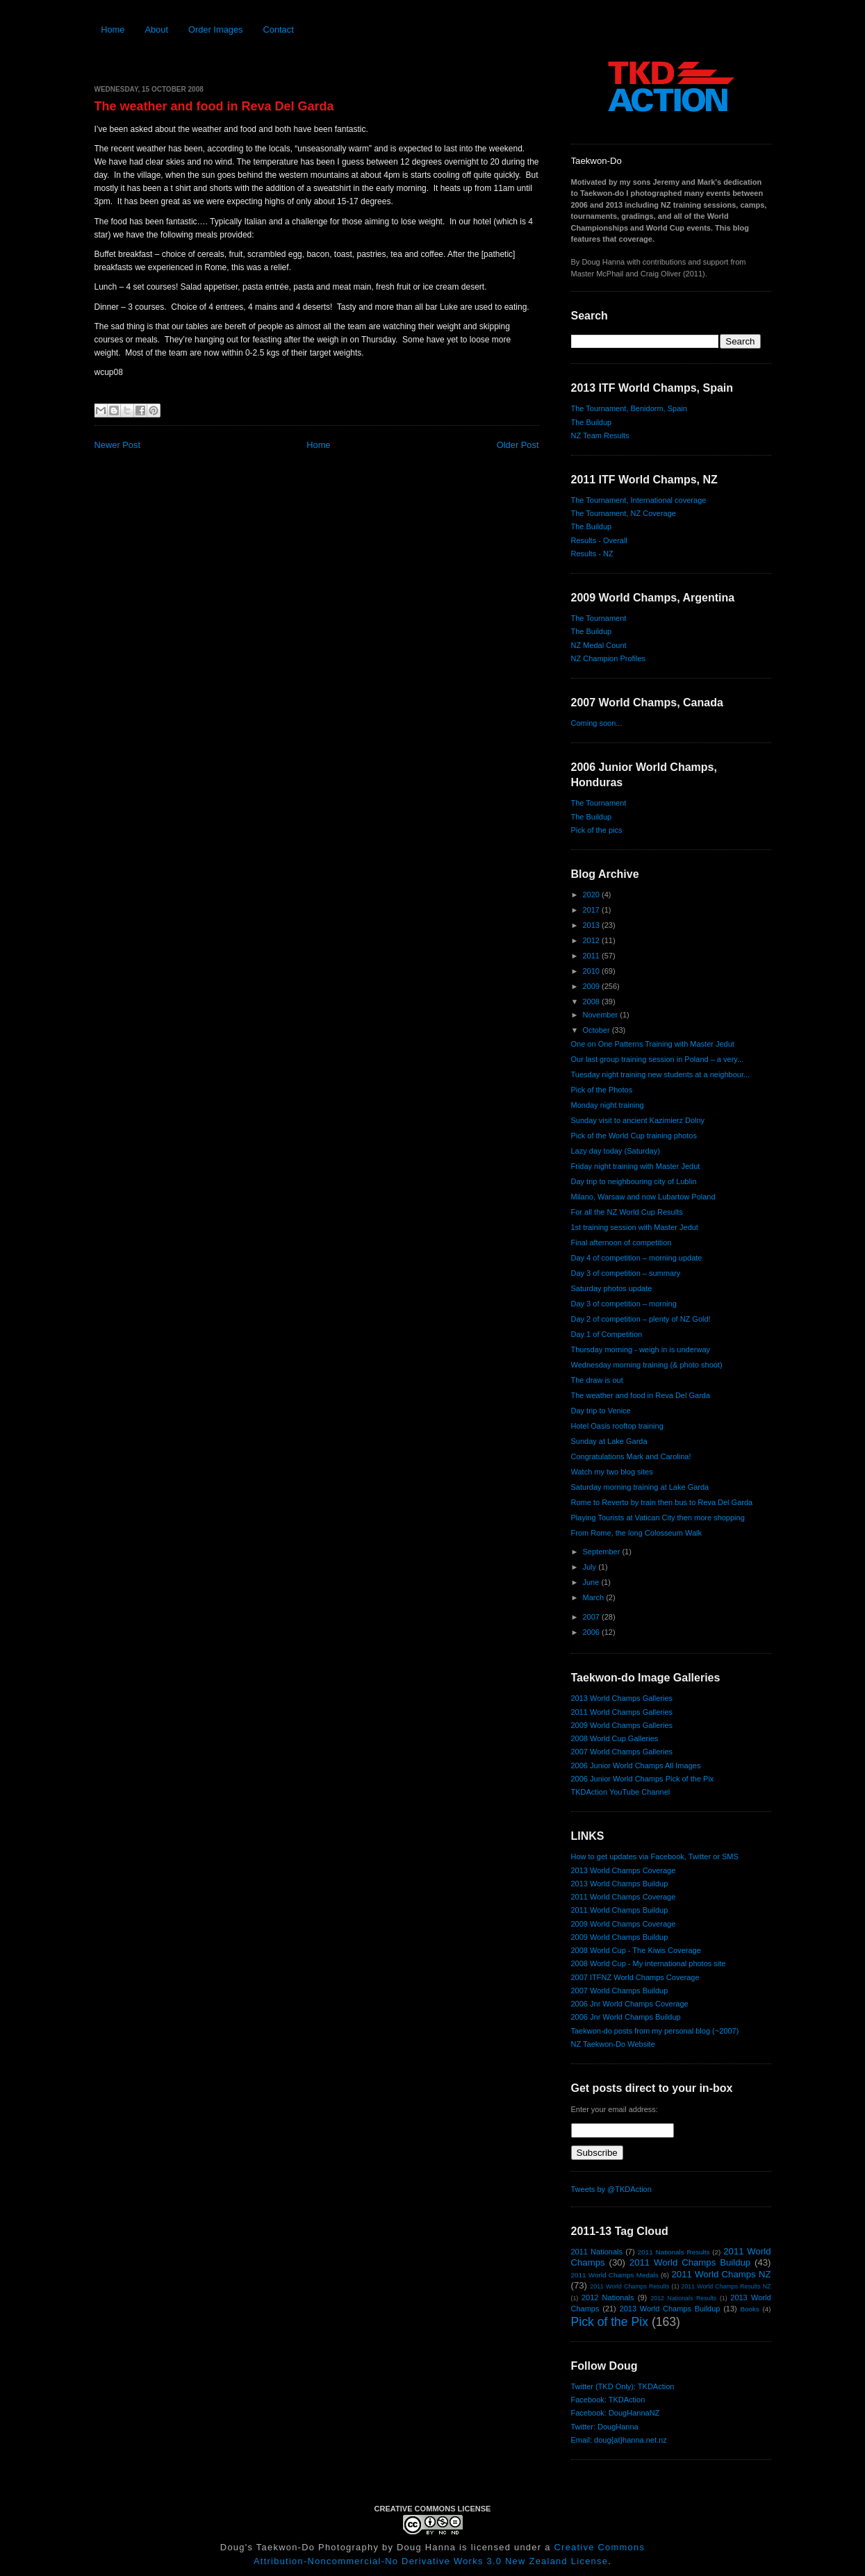 The height and width of the screenshot is (2576, 865). Describe the element at coordinates (674, 2252) in the screenshot. I see `2011 Nationals Results` at that location.